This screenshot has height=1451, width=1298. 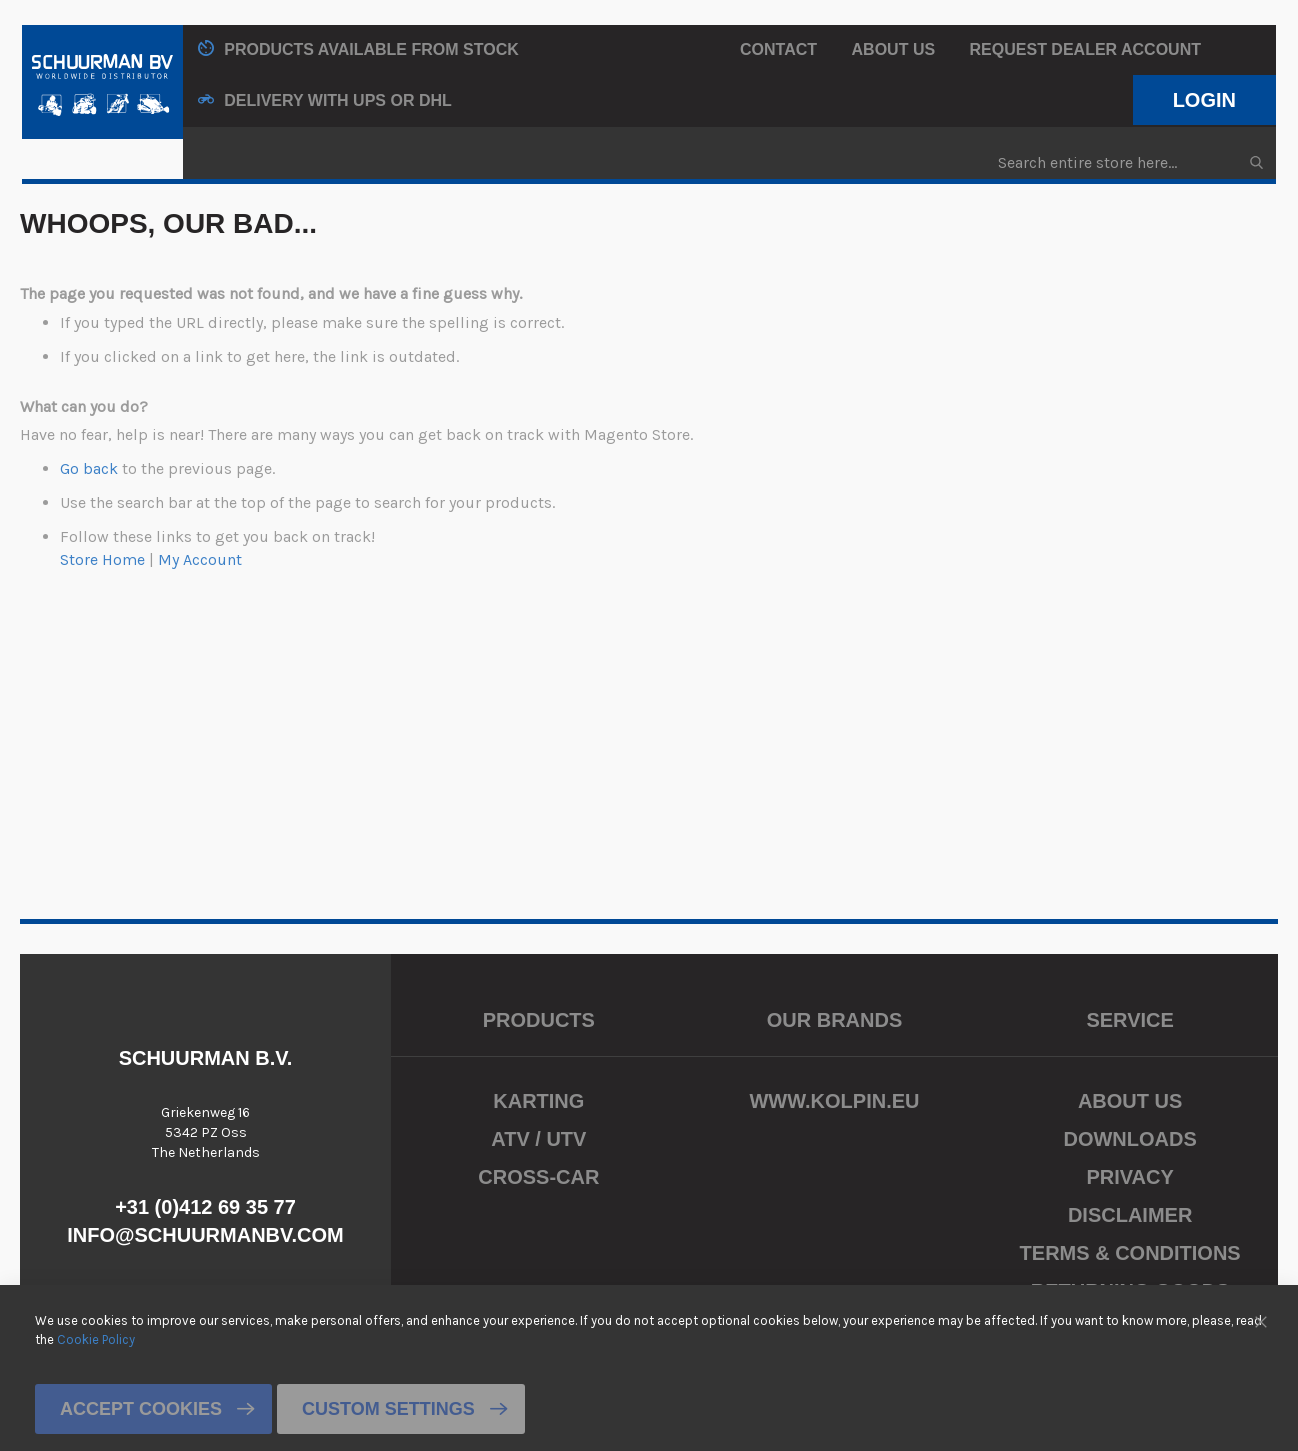 What do you see at coordinates (1085, 49) in the screenshot?
I see `Request Dealer Account` at bounding box center [1085, 49].